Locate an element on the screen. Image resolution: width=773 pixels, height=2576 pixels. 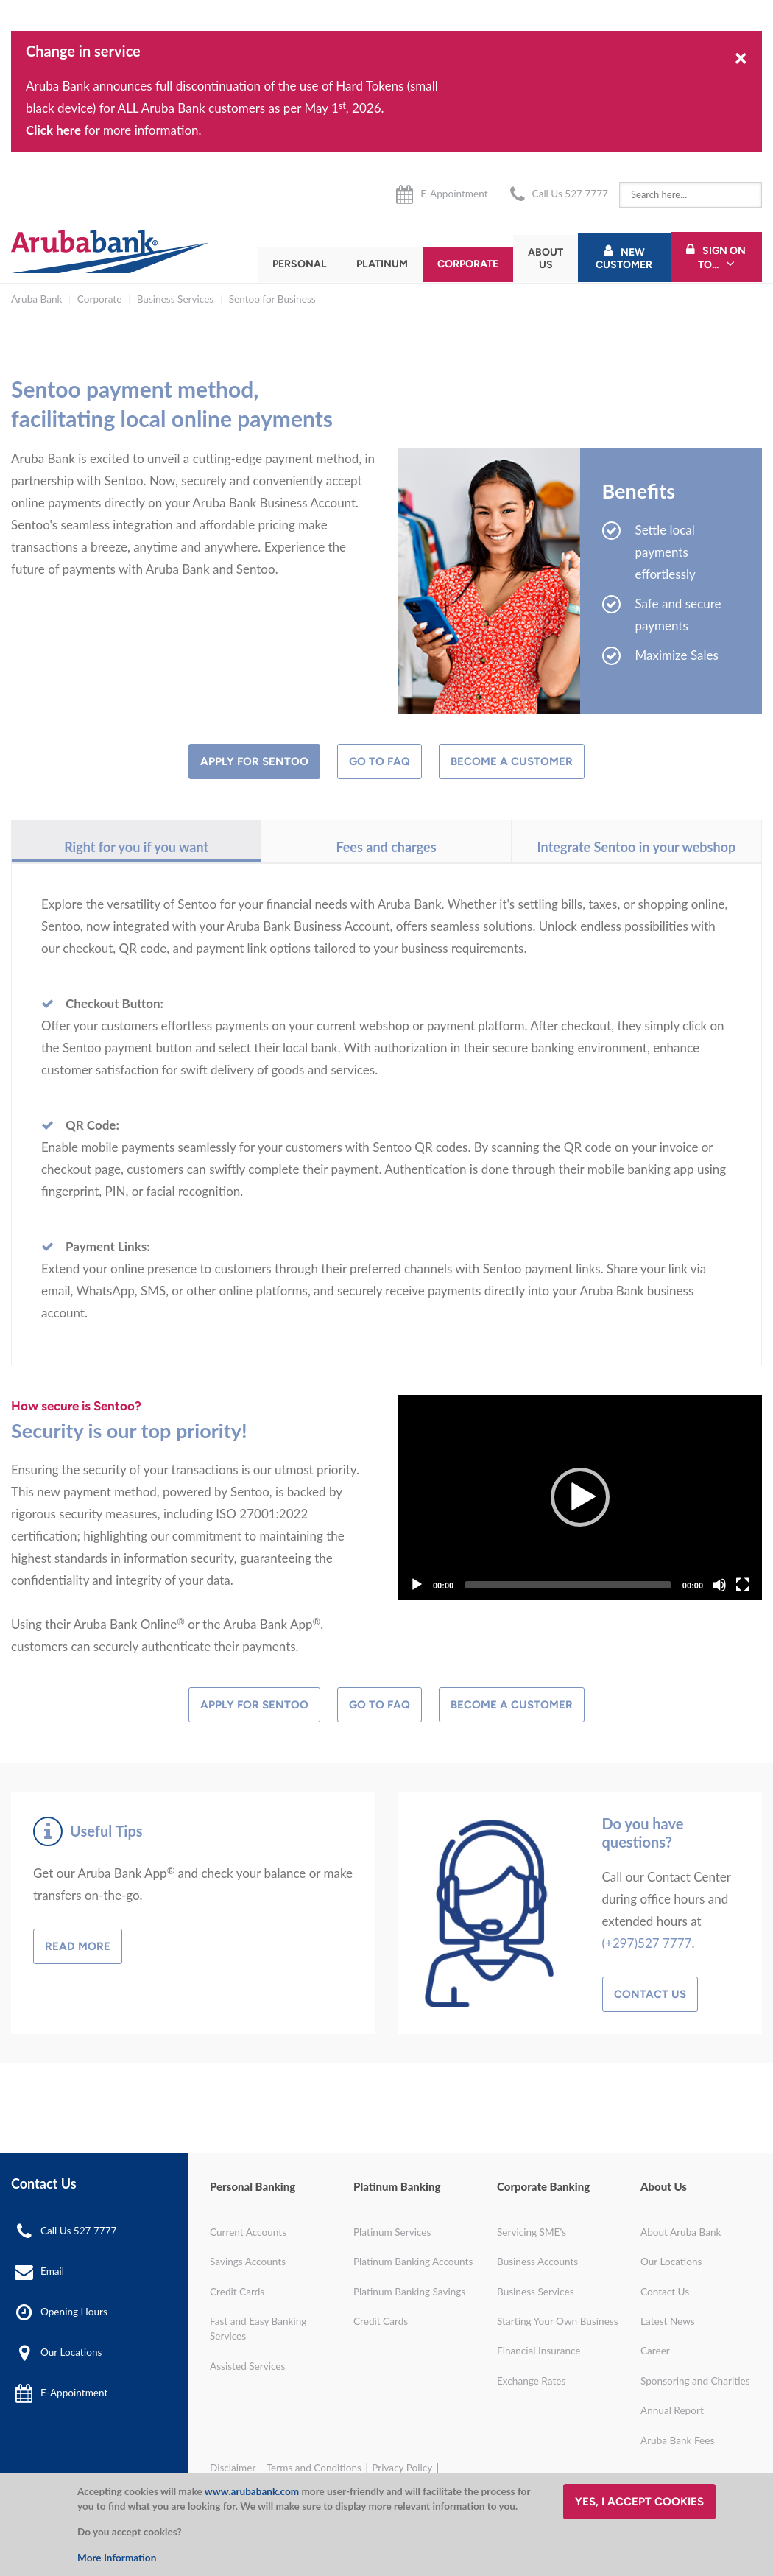
Email is located at coordinates (52, 2271).